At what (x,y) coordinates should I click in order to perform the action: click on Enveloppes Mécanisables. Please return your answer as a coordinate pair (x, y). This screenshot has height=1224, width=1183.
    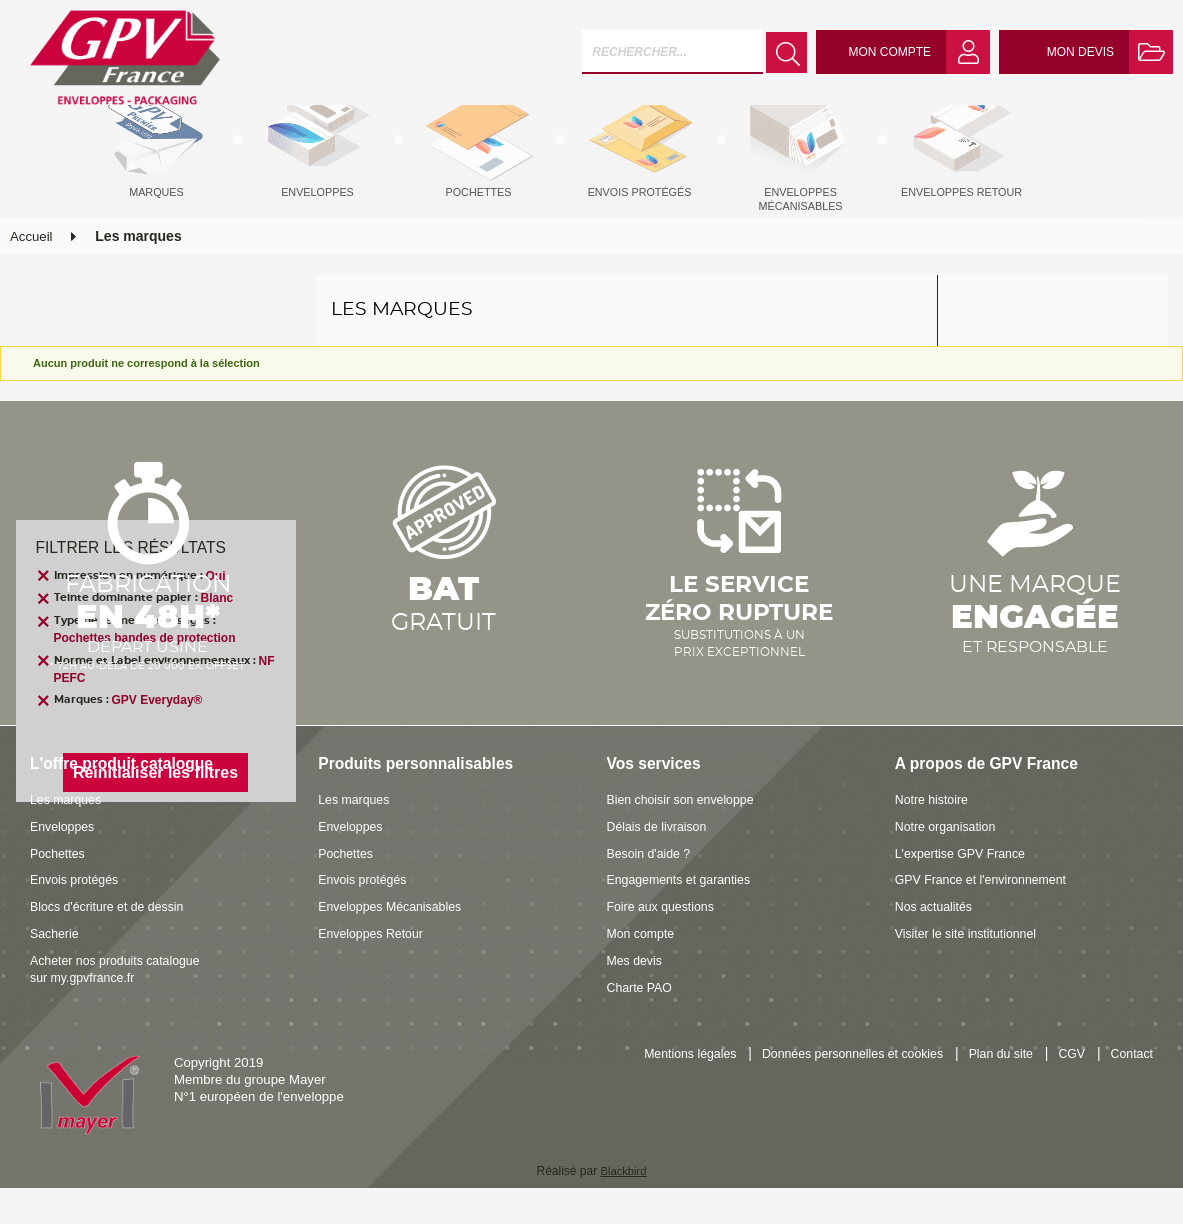
    Looking at the image, I should click on (394, 943).